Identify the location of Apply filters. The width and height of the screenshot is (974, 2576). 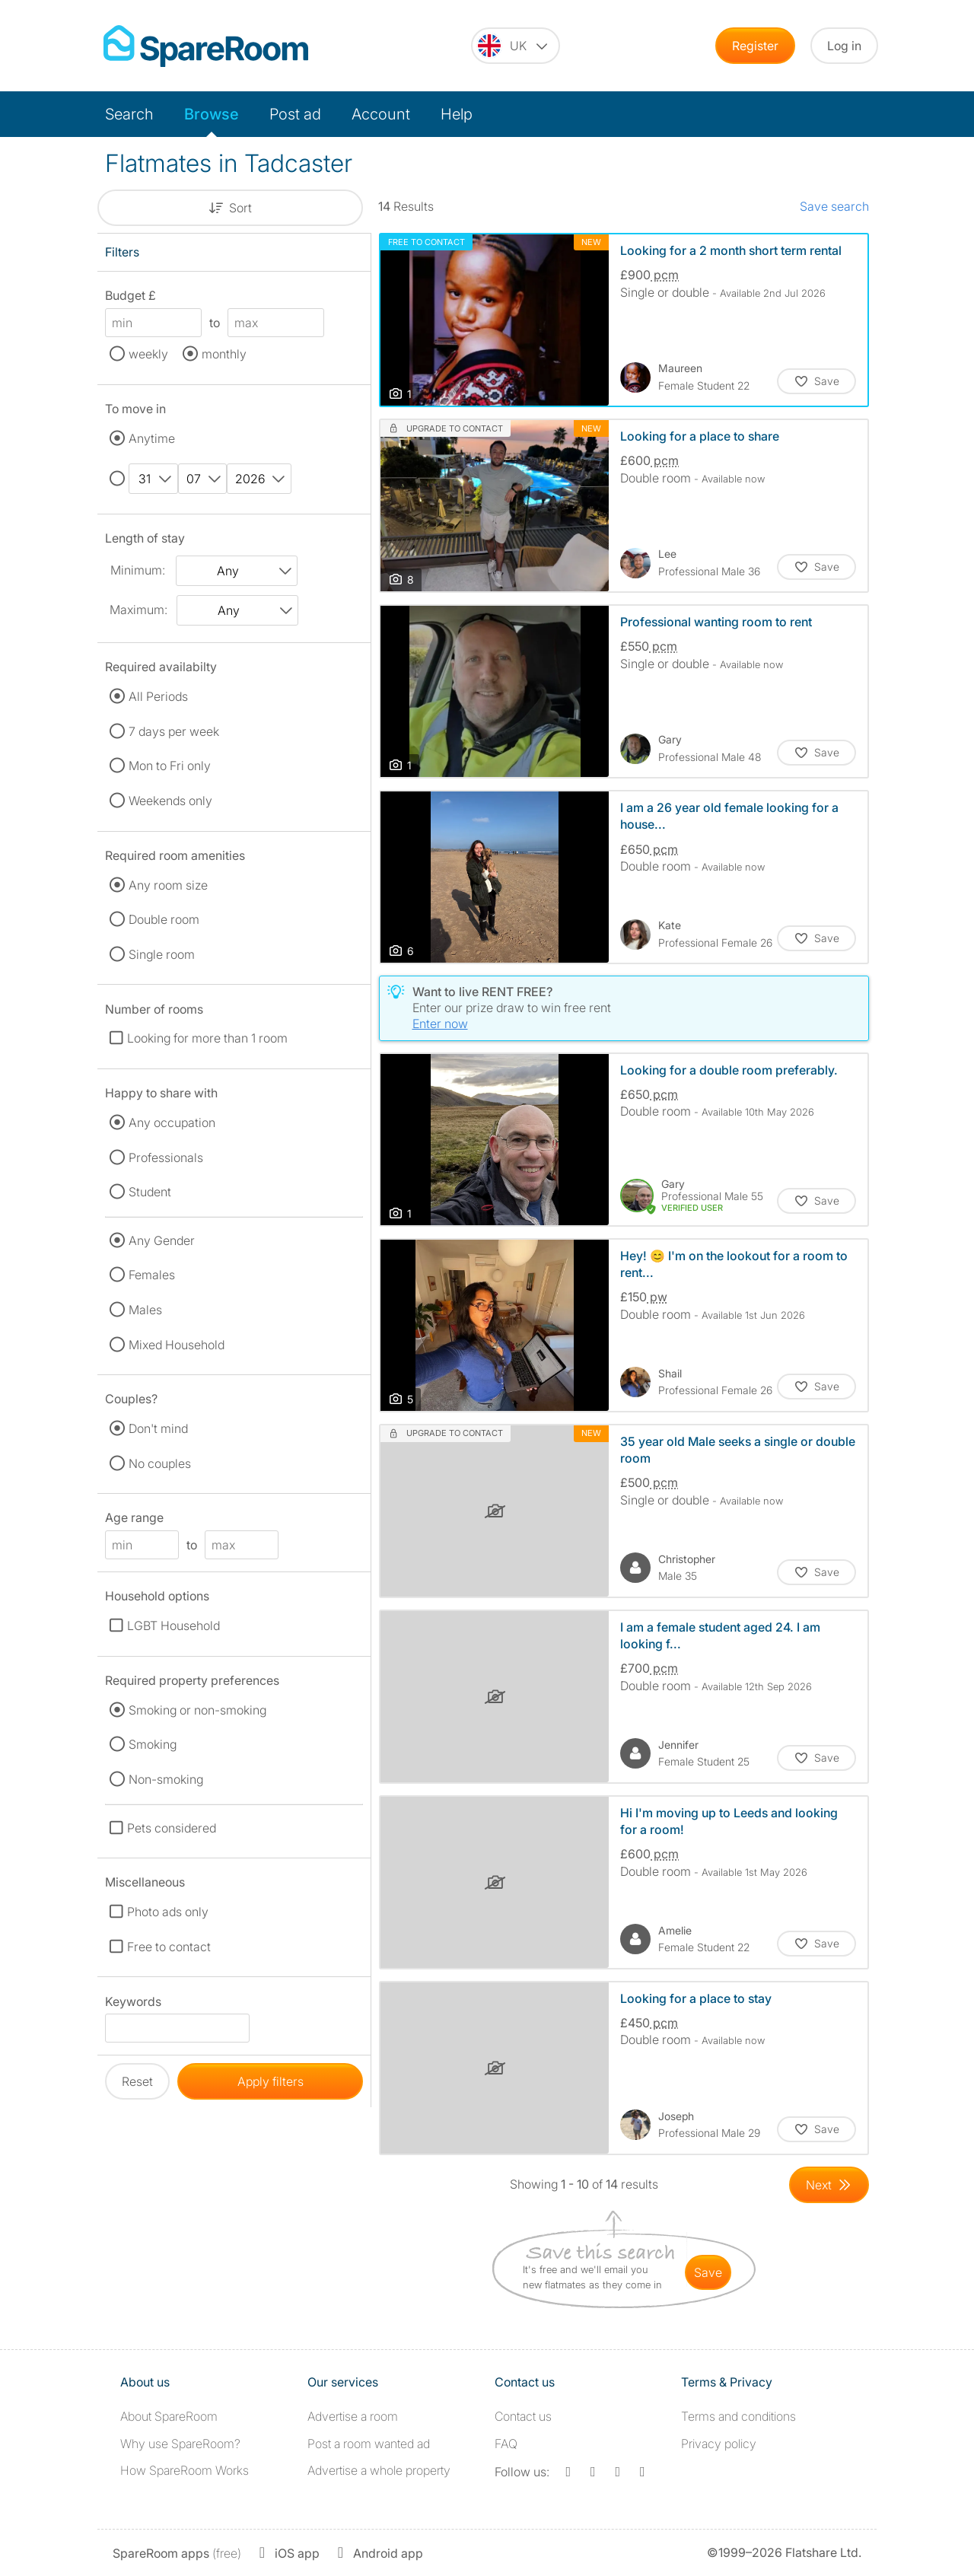
(270, 2081).